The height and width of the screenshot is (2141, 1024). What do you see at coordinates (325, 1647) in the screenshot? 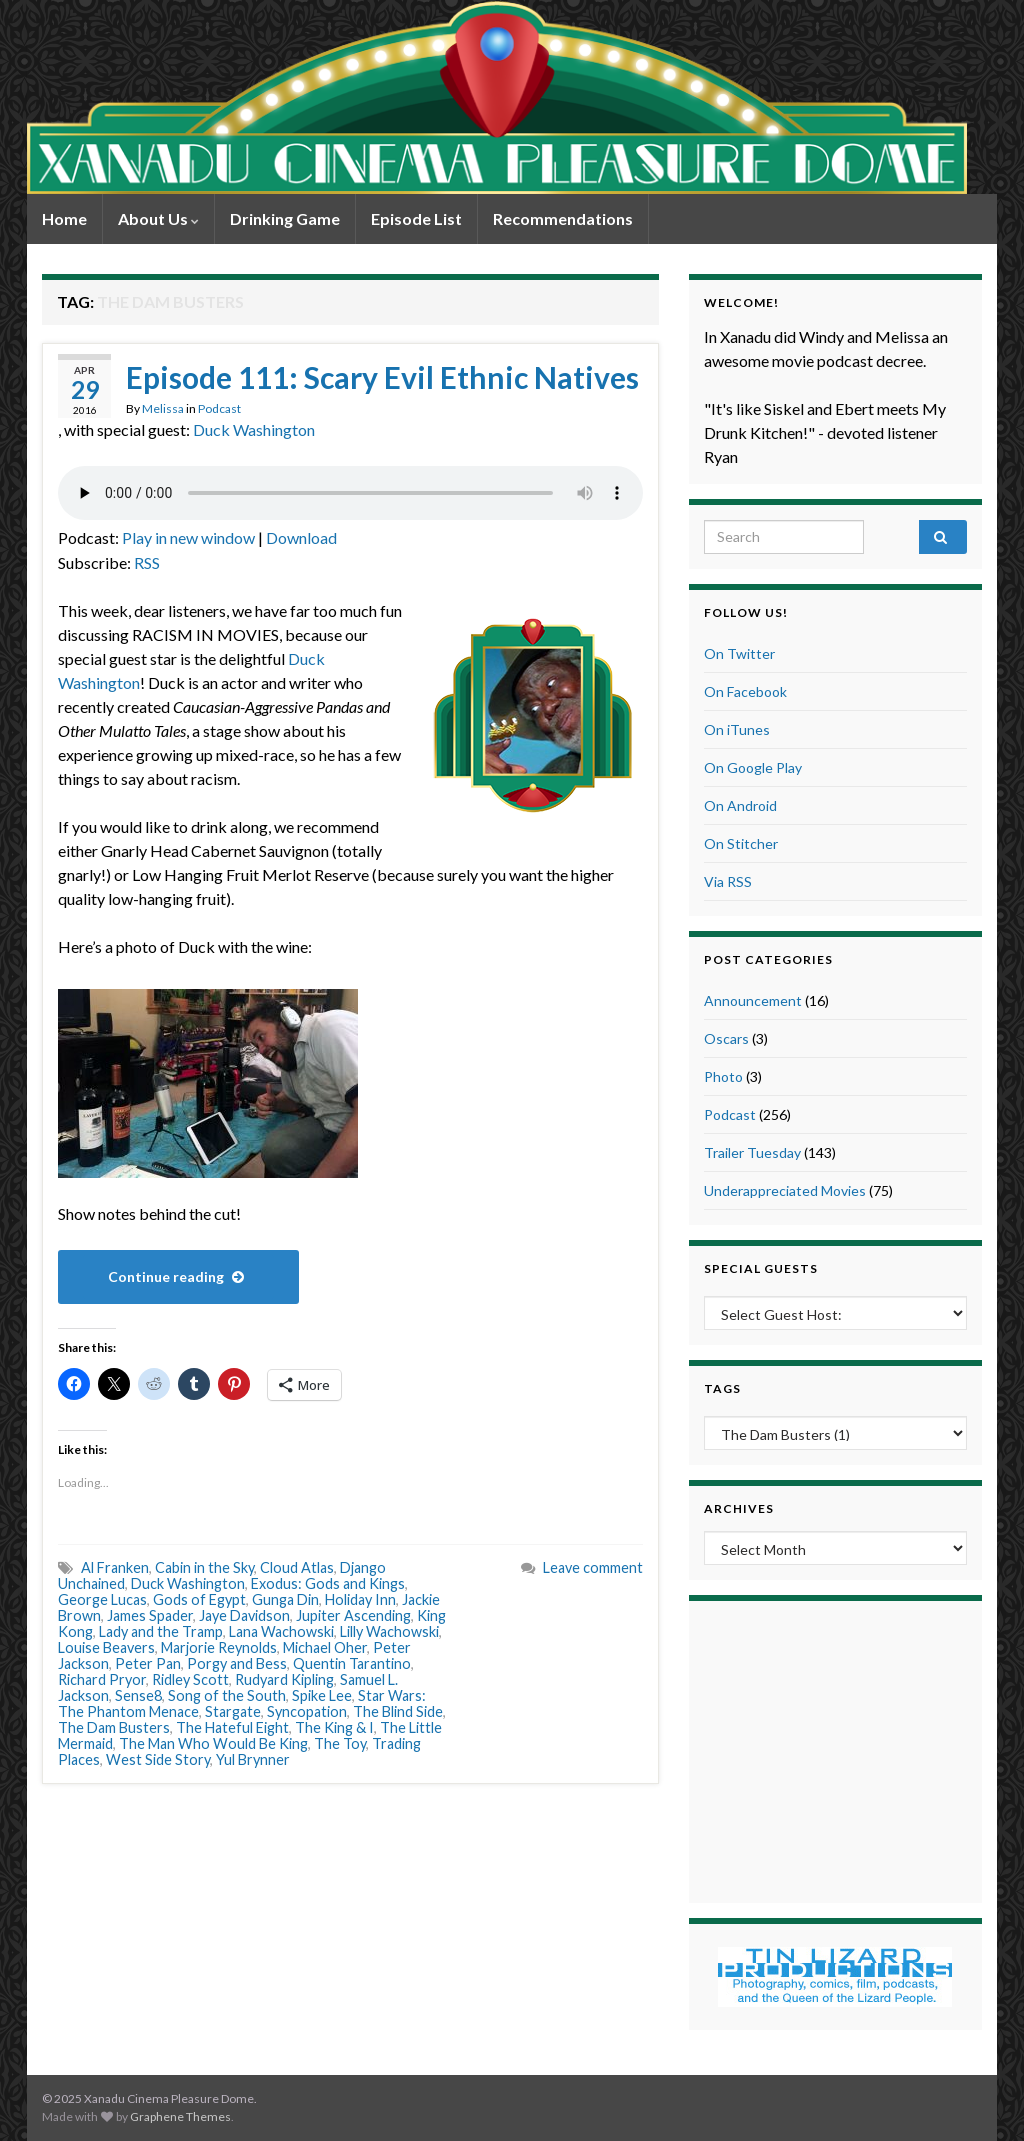
I see `Michael Oher` at bounding box center [325, 1647].